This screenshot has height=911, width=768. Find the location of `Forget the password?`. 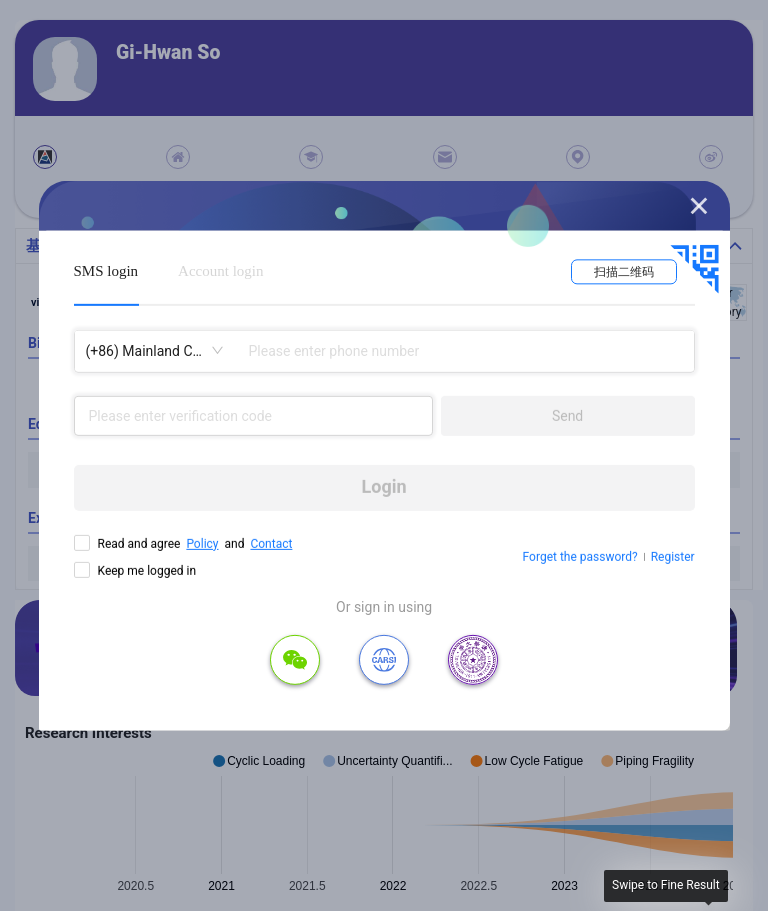

Forget the password? is located at coordinates (580, 557).